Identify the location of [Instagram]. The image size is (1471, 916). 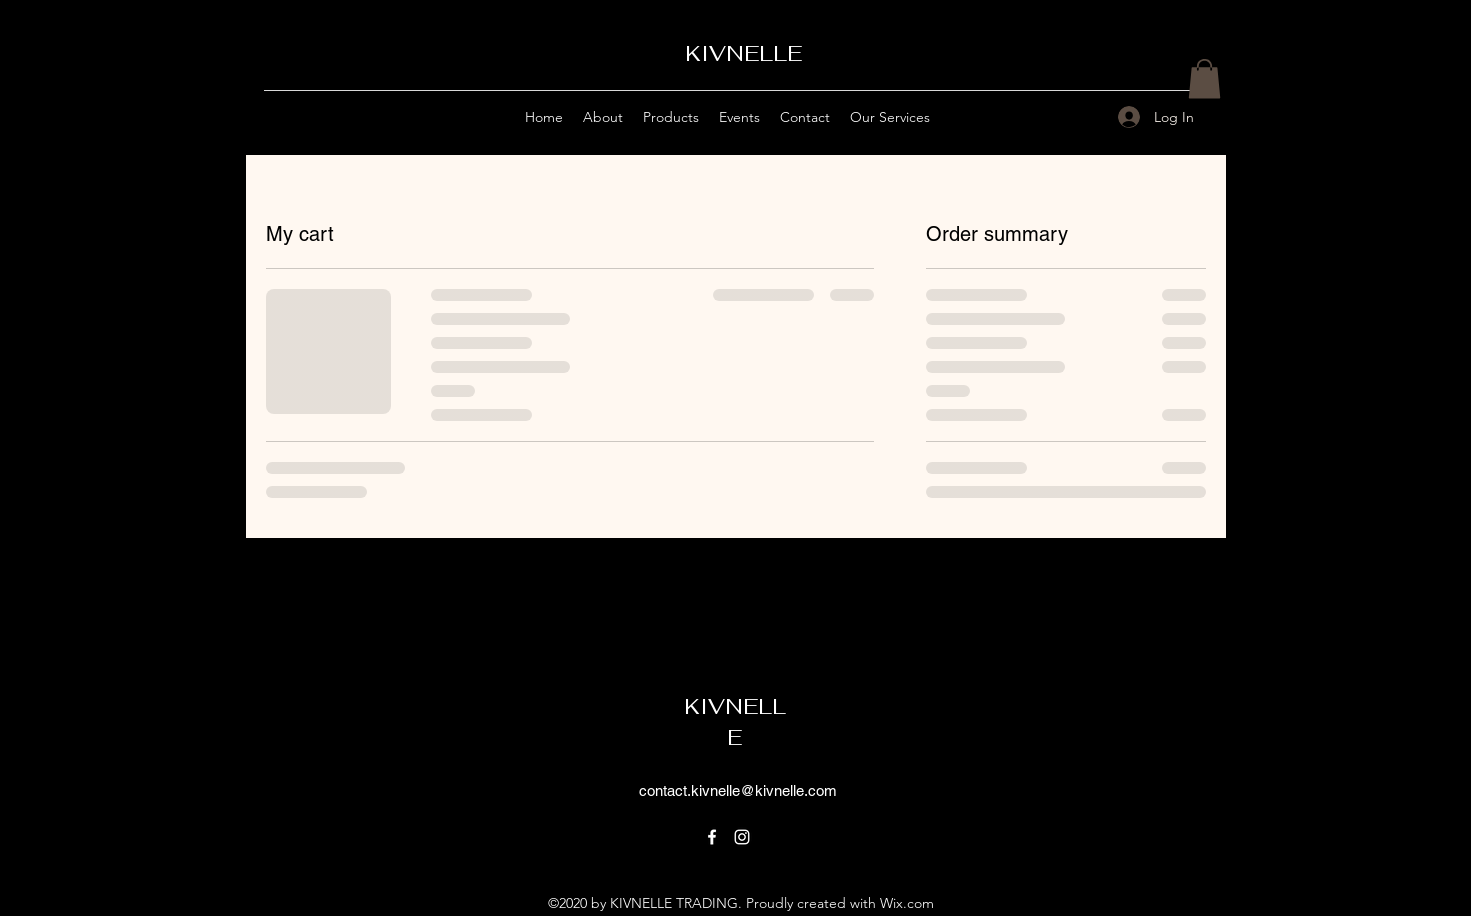
(742, 837).